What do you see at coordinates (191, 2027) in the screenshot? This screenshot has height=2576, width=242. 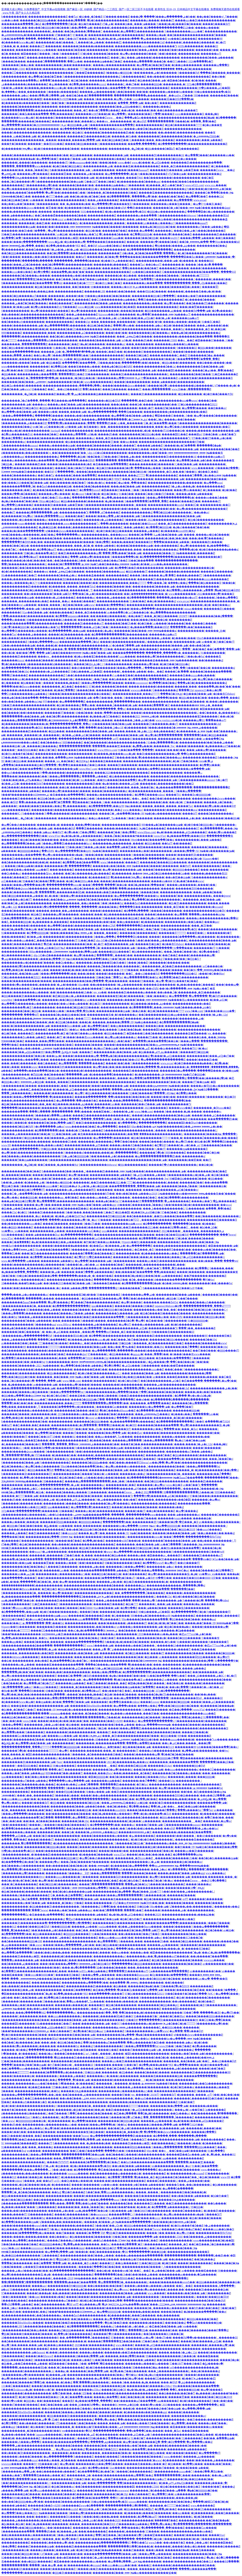 I see `������͹` at bounding box center [191, 2027].